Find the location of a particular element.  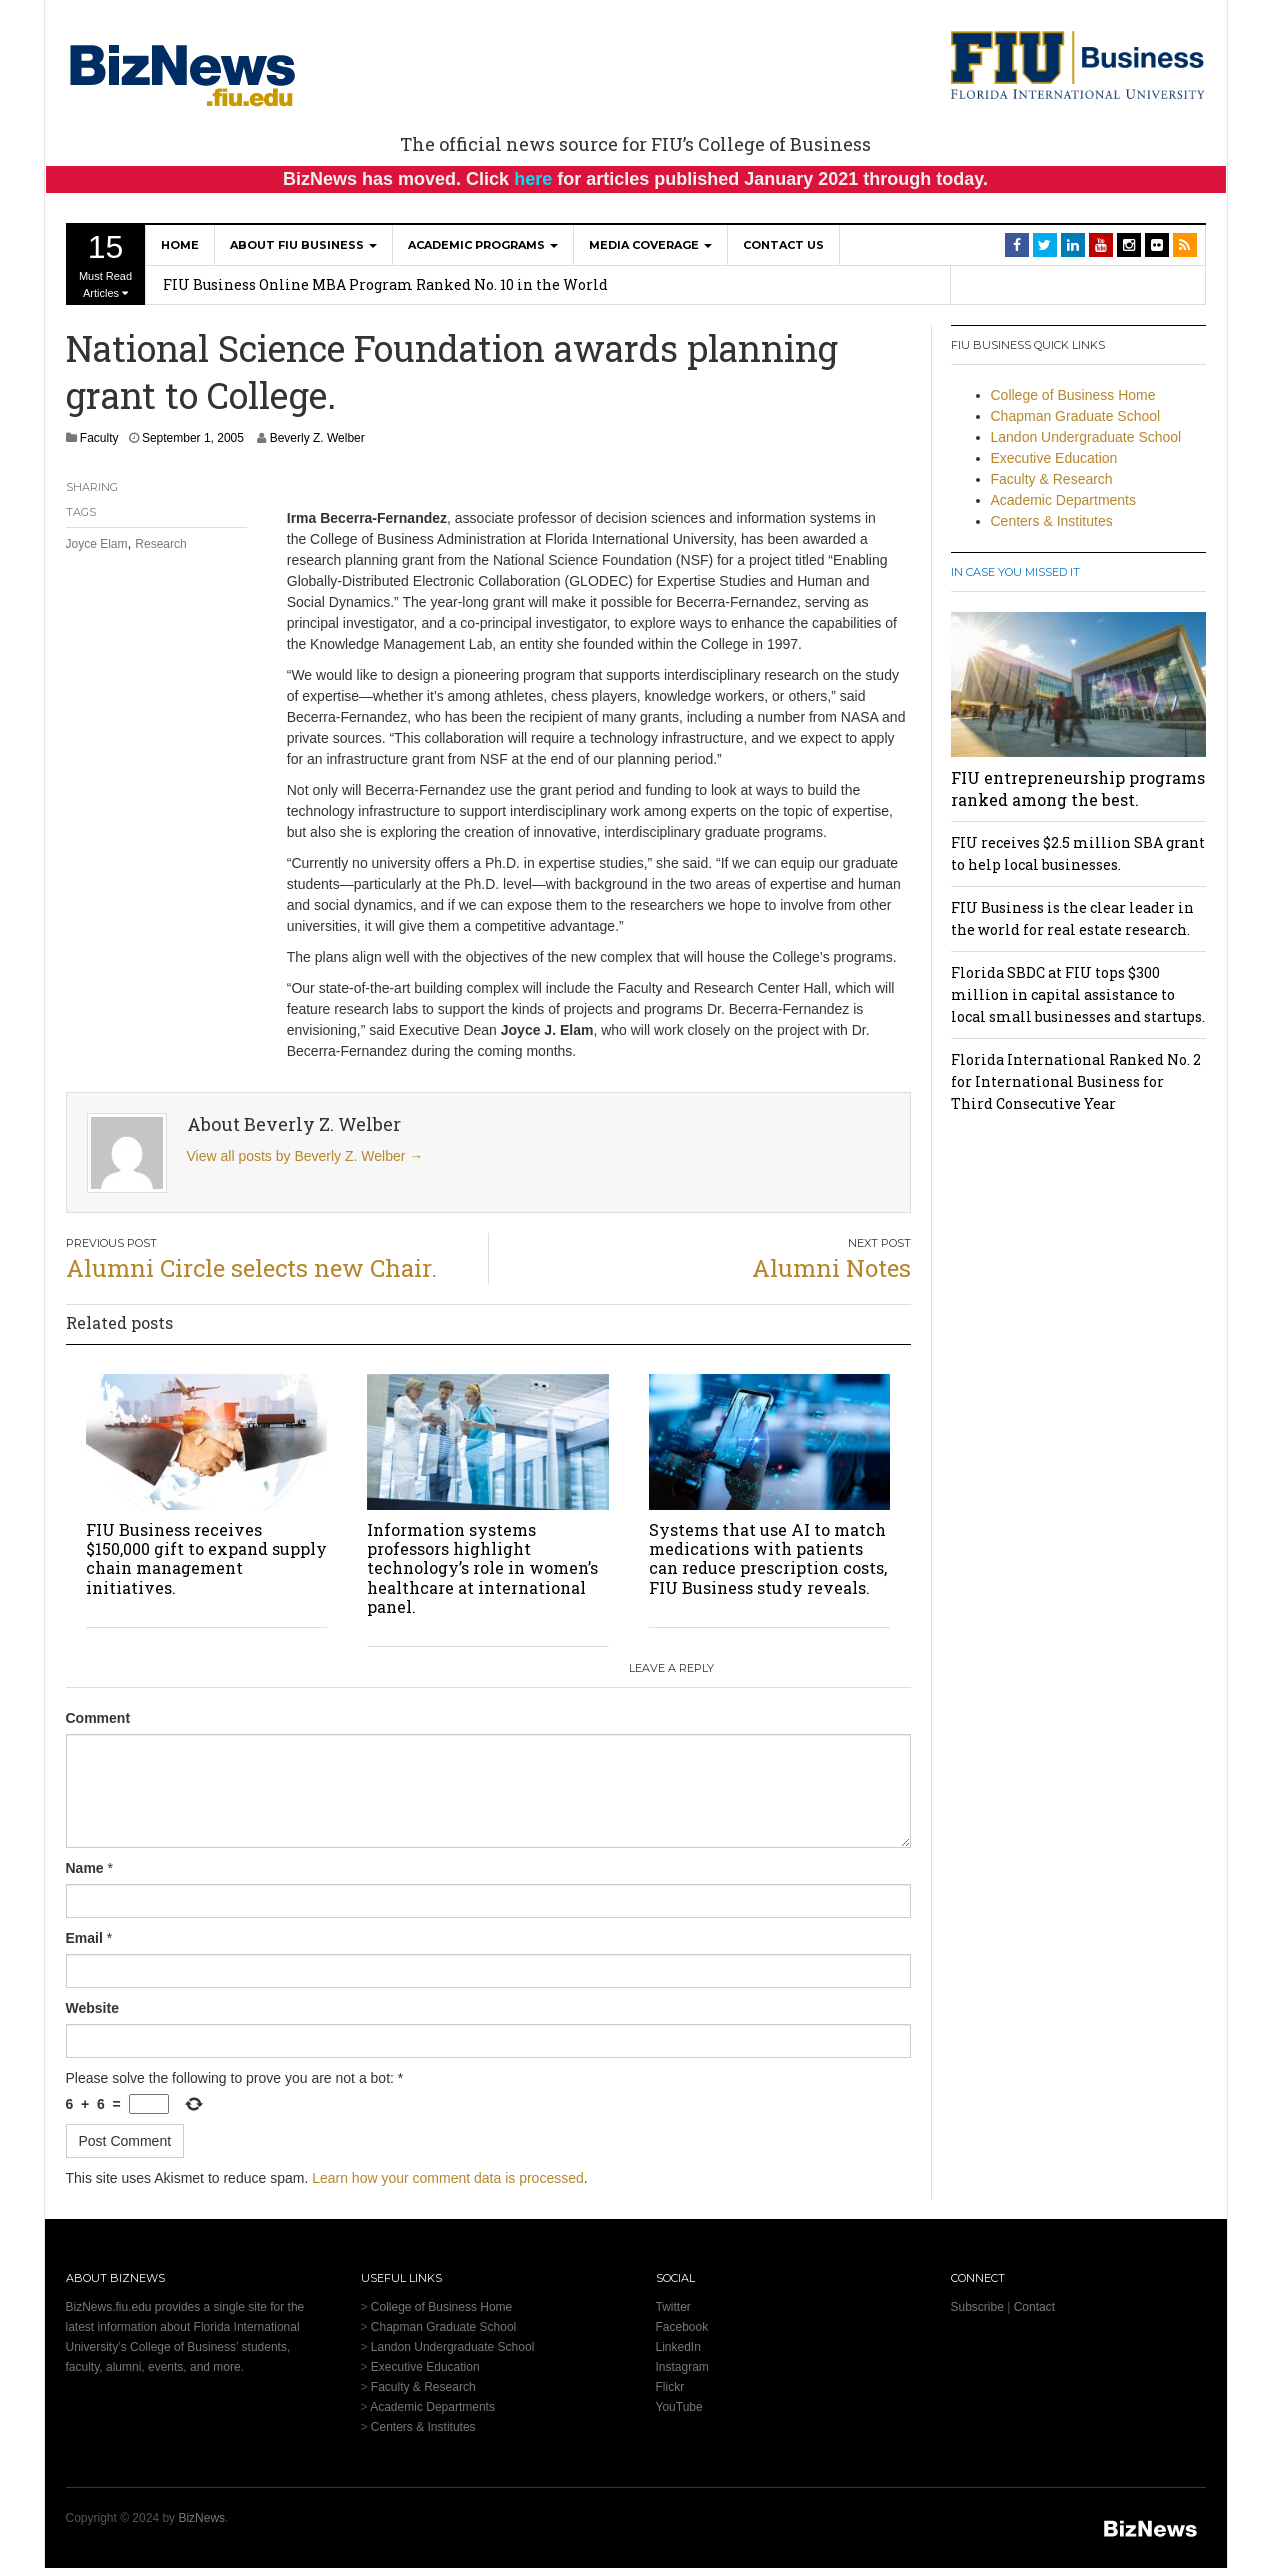

Systems that use AI to match medications with patients can reduce prescription costs, FIU Business study reveals. is located at coordinates (768, 1558).